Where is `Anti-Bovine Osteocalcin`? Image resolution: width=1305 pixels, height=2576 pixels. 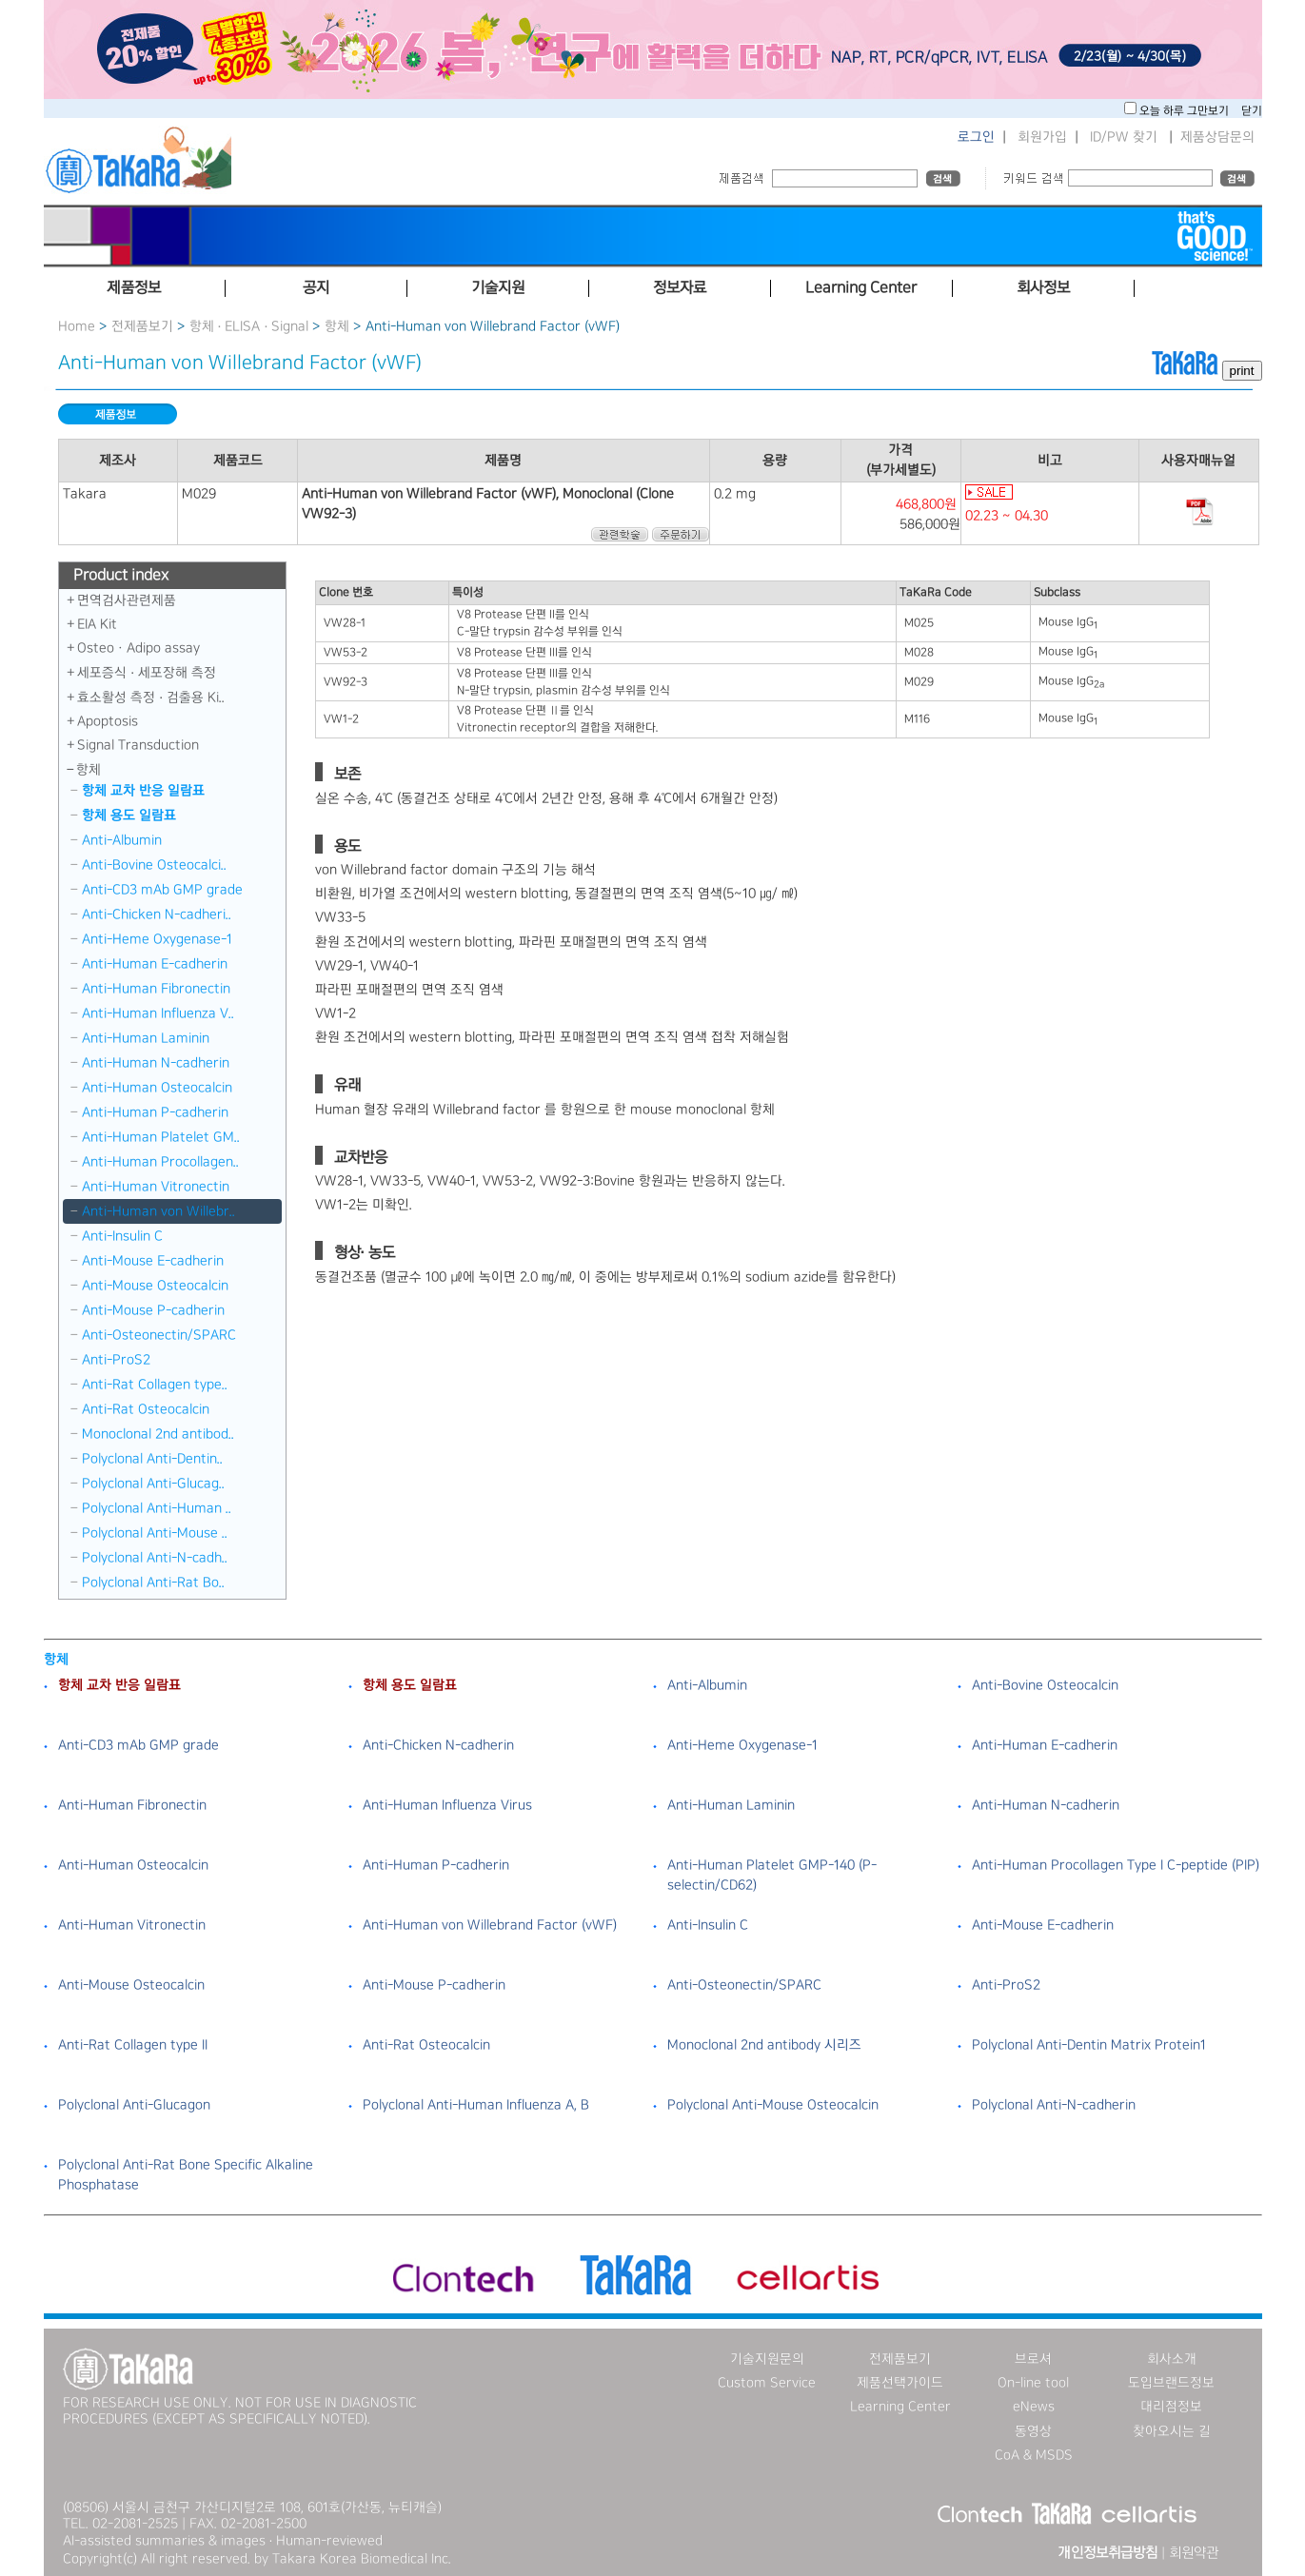
Anti-Bovine Osteocalcin is located at coordinates (1045, 1685).